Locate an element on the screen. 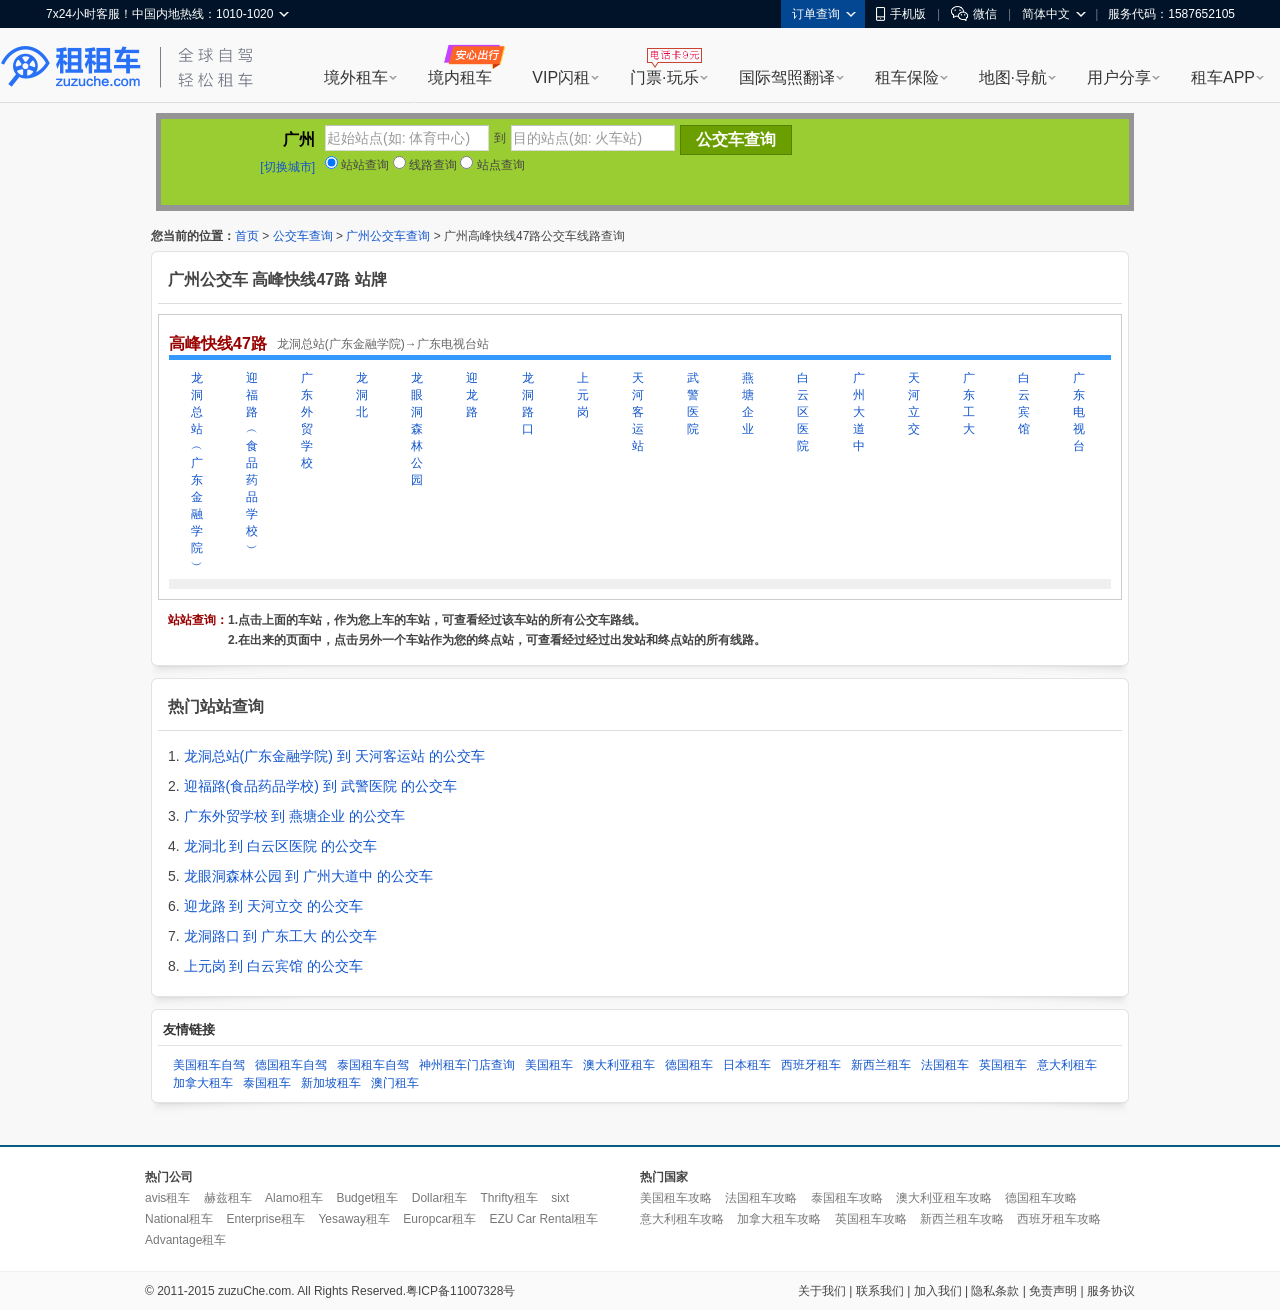 Image resolution: width=1280 pixels, height=1310 pixels. Budget租车 is located at coordinates (367, 1198).